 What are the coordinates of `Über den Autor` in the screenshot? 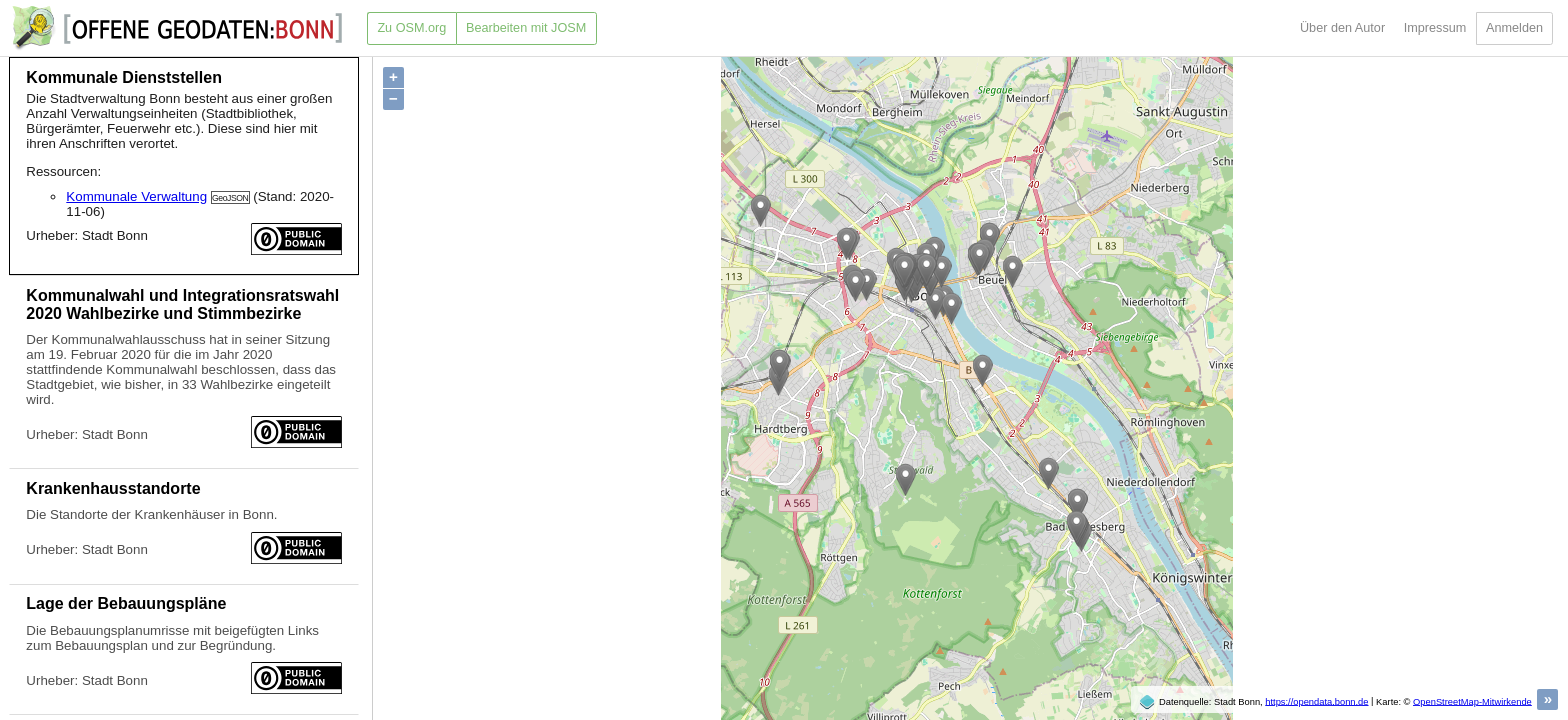 It's located at (1342, 28).